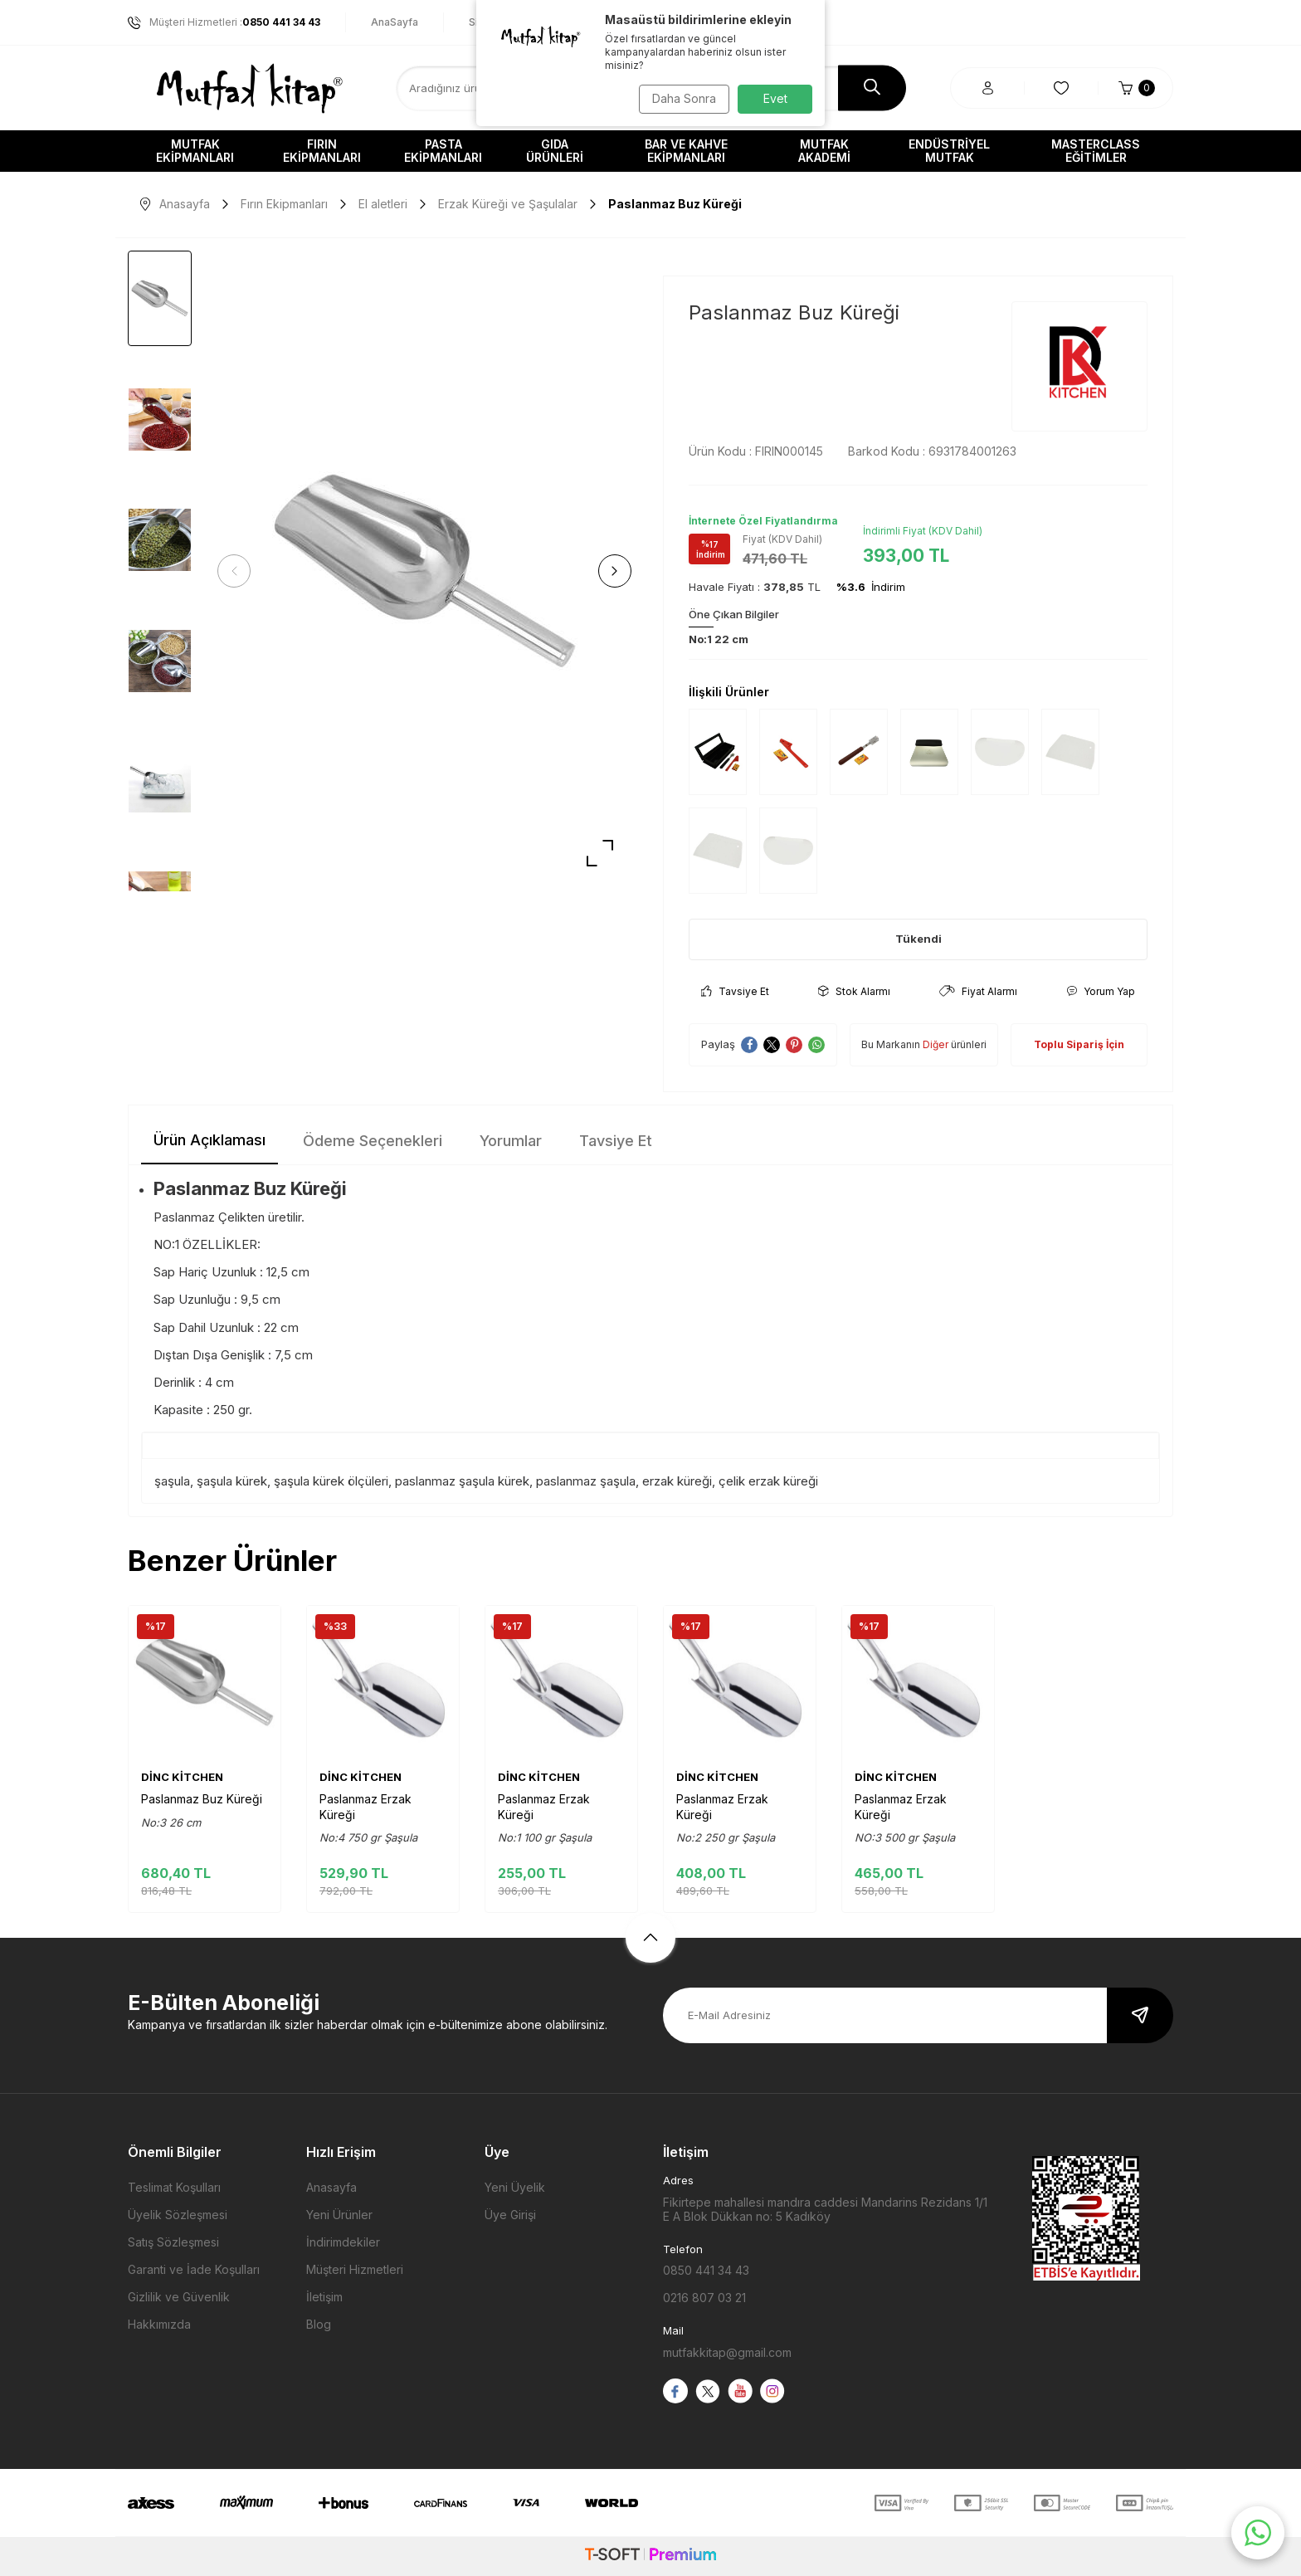 The width and height of the screenshot is (1301, 2576). I want to click on çelik erzak küreği, so click(768, 1481).